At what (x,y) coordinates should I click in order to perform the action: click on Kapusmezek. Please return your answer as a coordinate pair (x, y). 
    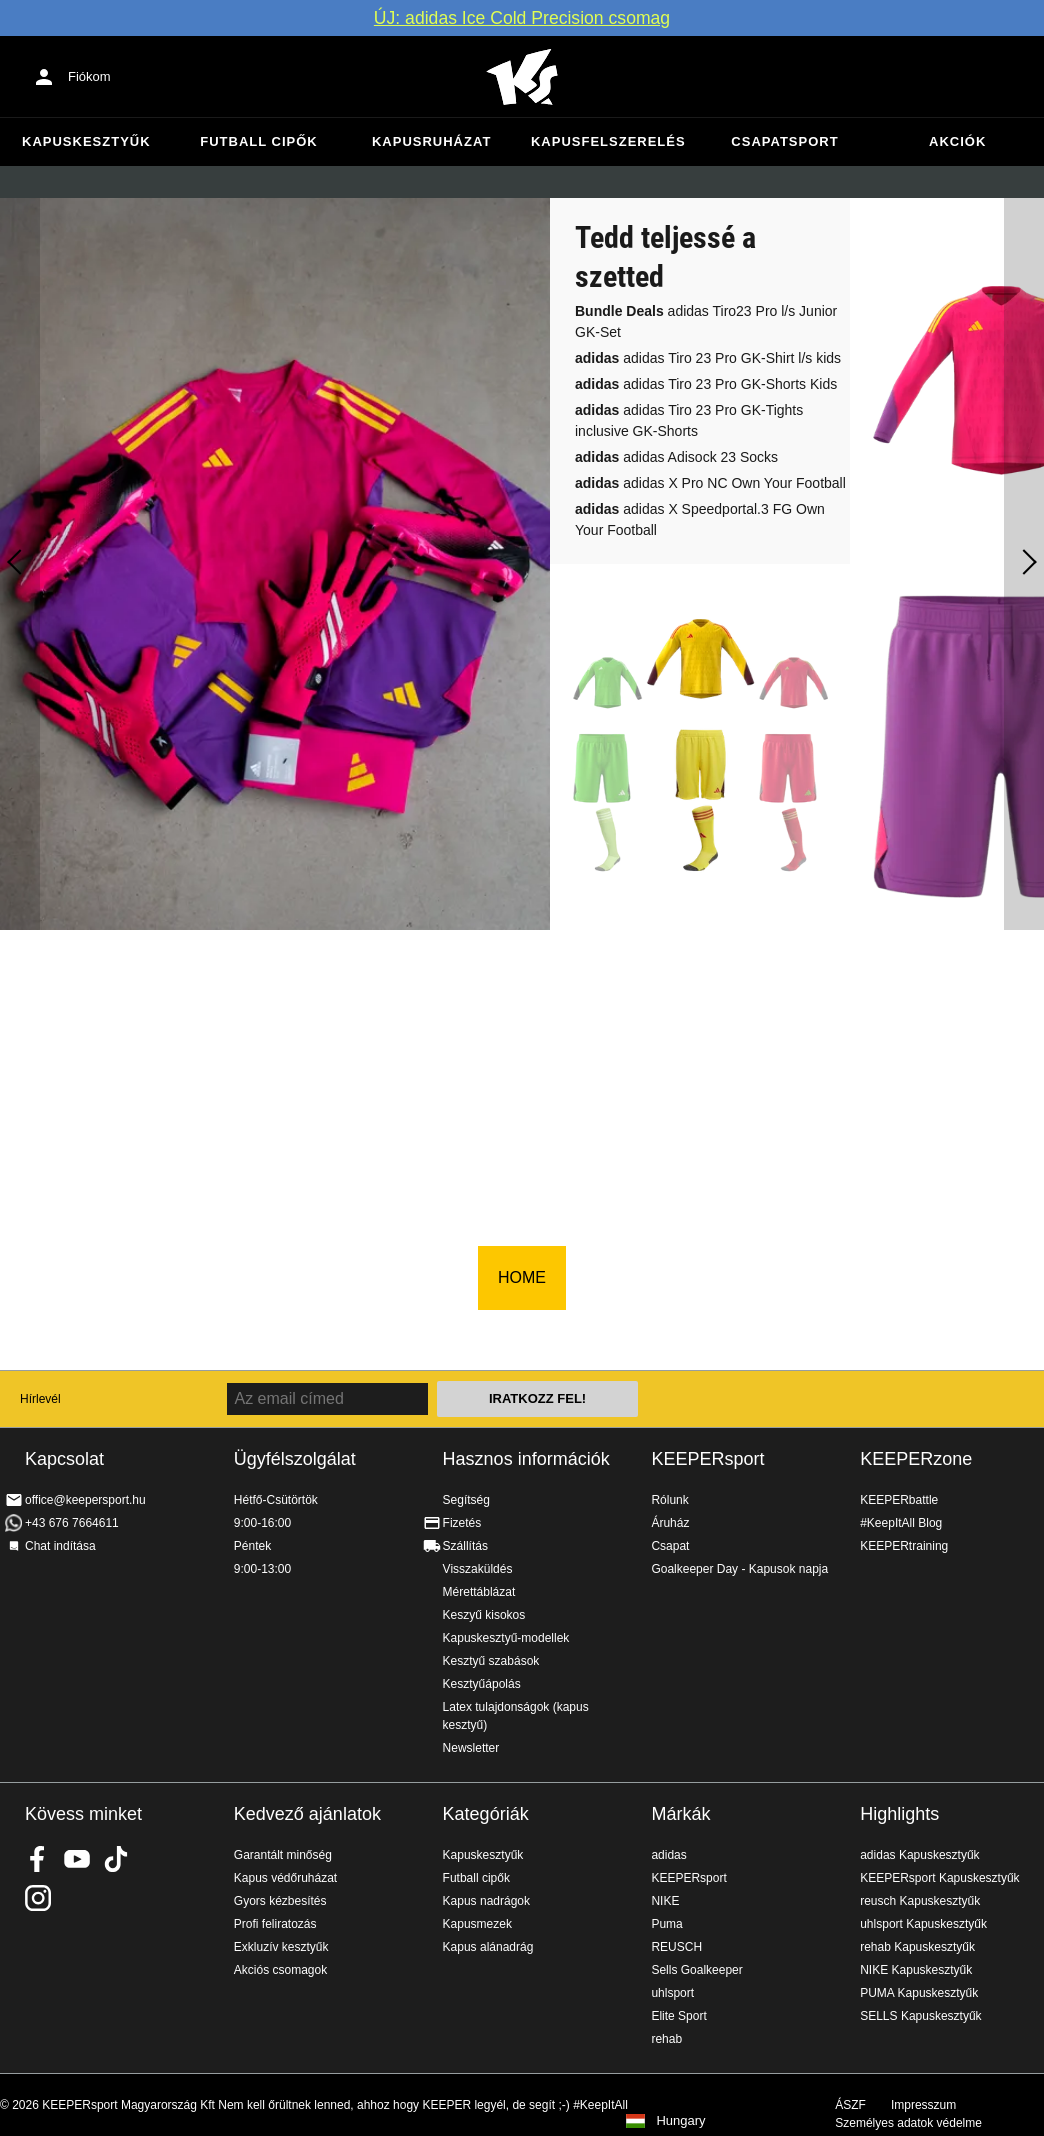
    Looking at the image, I should click on (477, 1924).